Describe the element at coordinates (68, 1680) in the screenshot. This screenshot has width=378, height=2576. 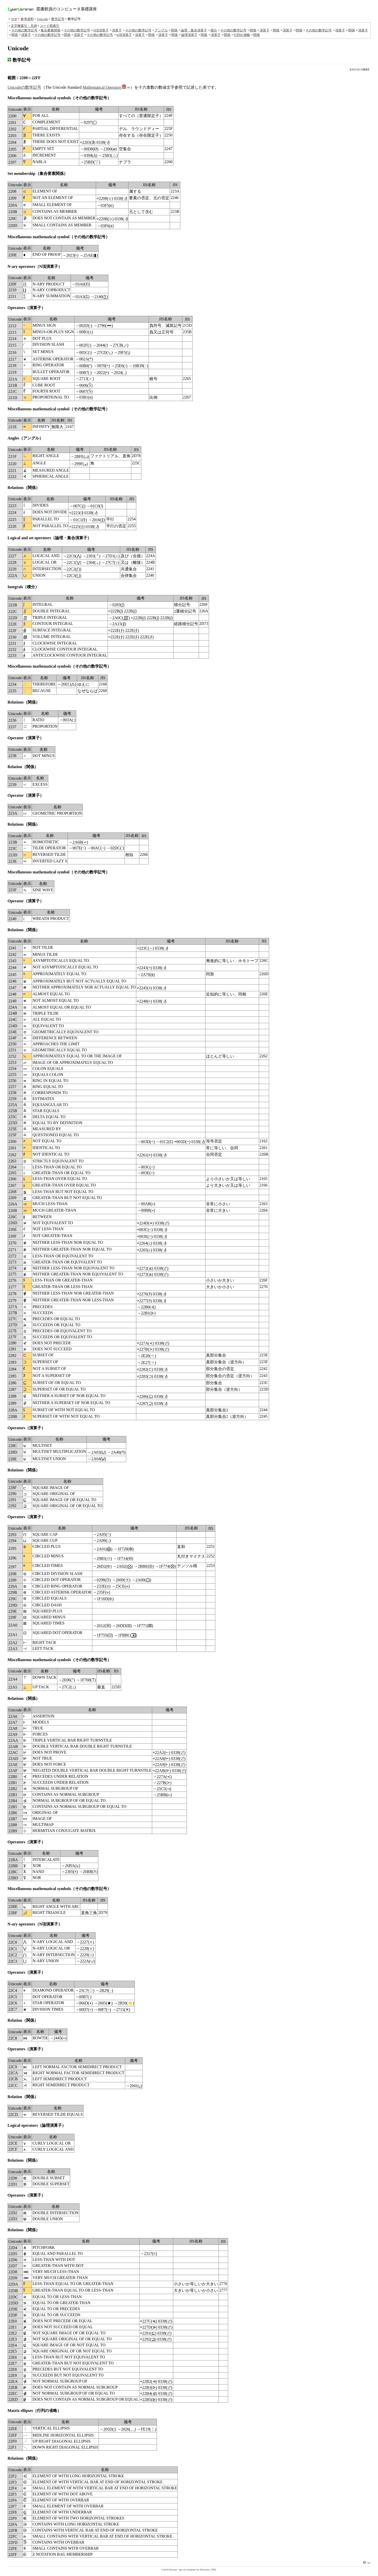
I see `2E06(⸆)` at that location.